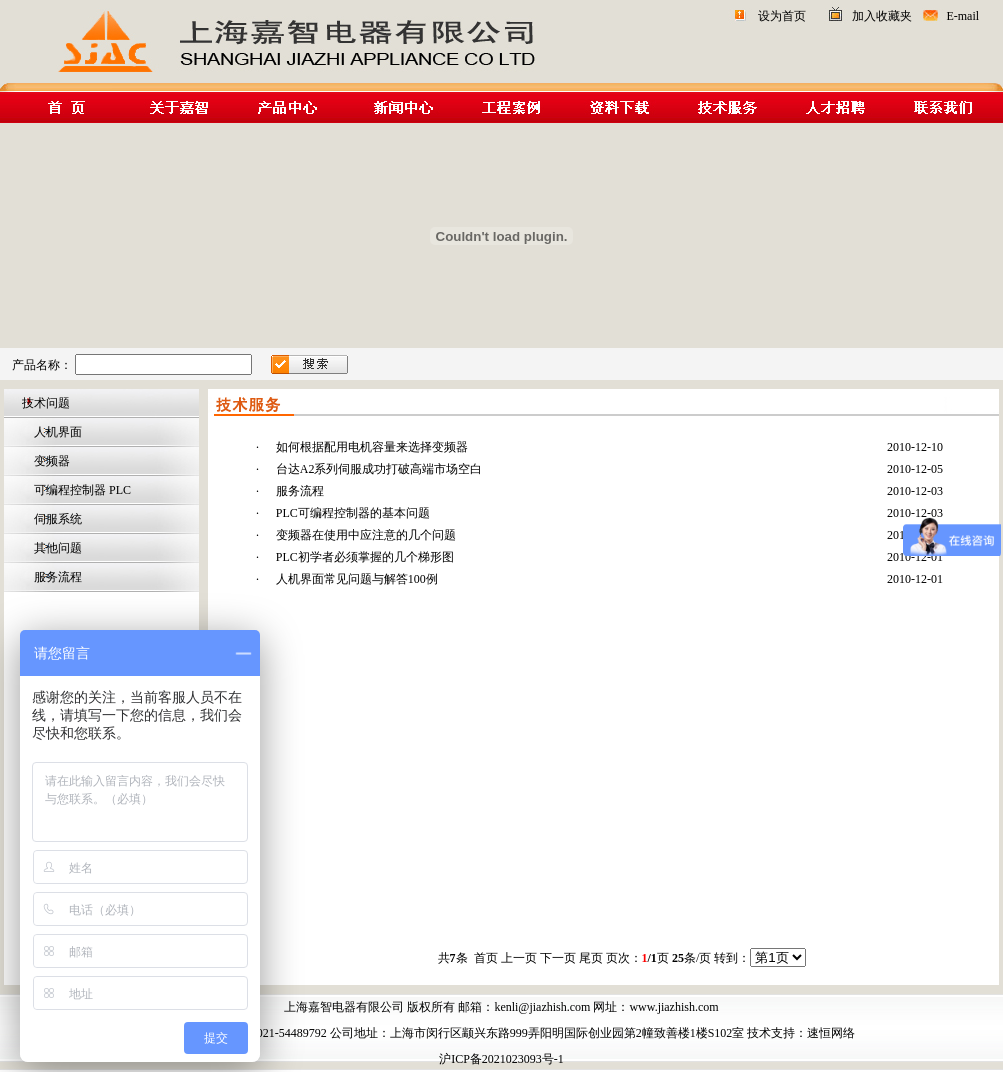 Image resolution: width=1003 pixels, height=1072 pixels. I want to click on kenli@jiazhish.com, so click(542, 1007).